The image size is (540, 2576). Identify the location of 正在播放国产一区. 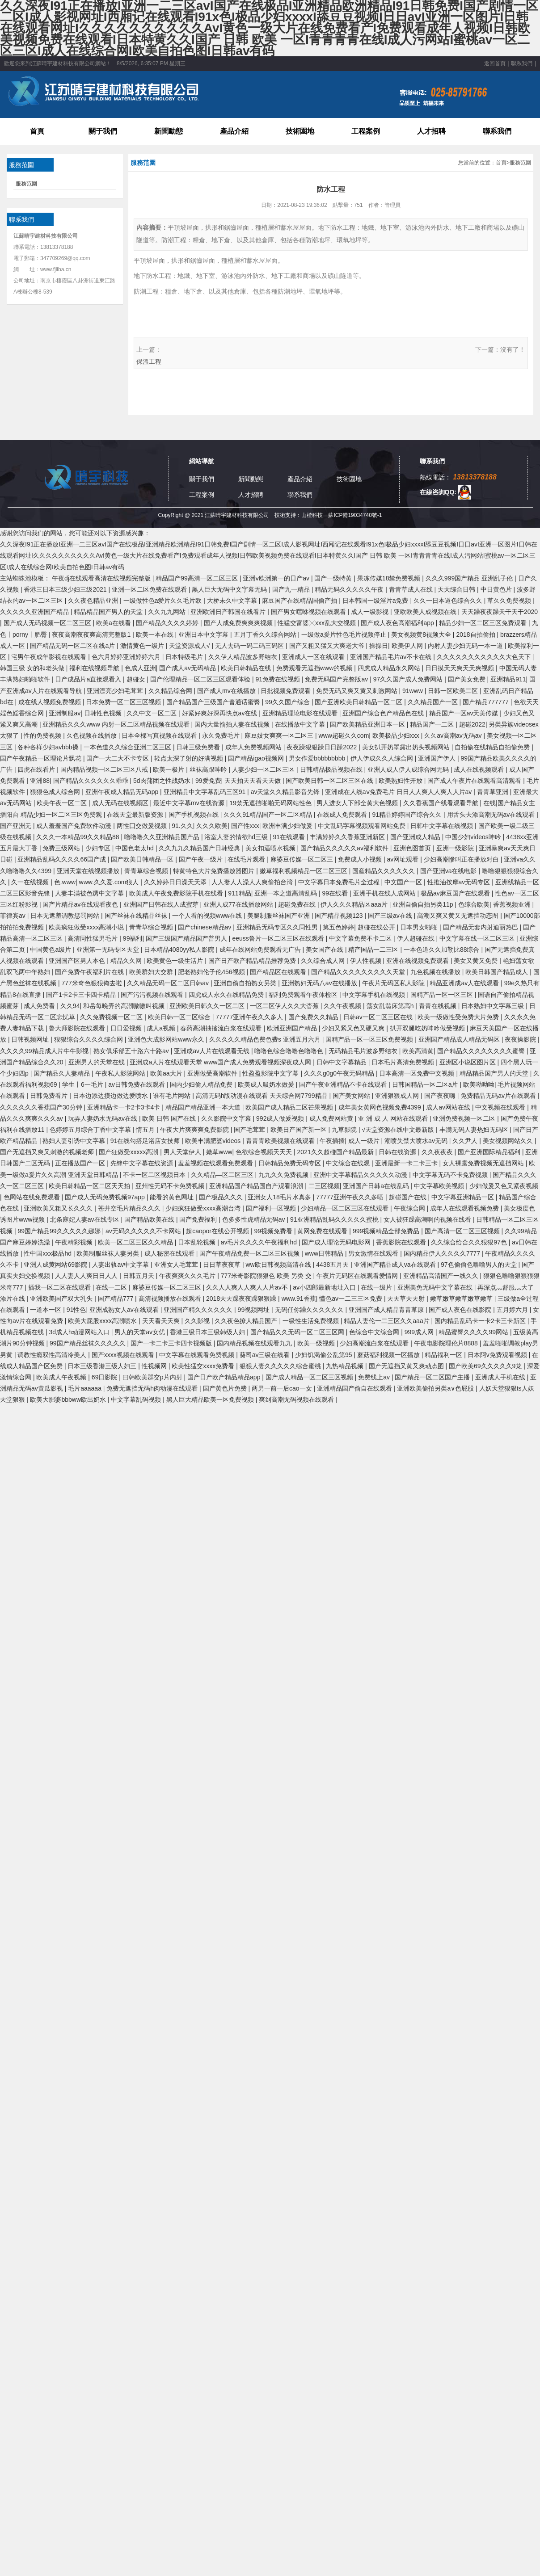
(81, 1163).